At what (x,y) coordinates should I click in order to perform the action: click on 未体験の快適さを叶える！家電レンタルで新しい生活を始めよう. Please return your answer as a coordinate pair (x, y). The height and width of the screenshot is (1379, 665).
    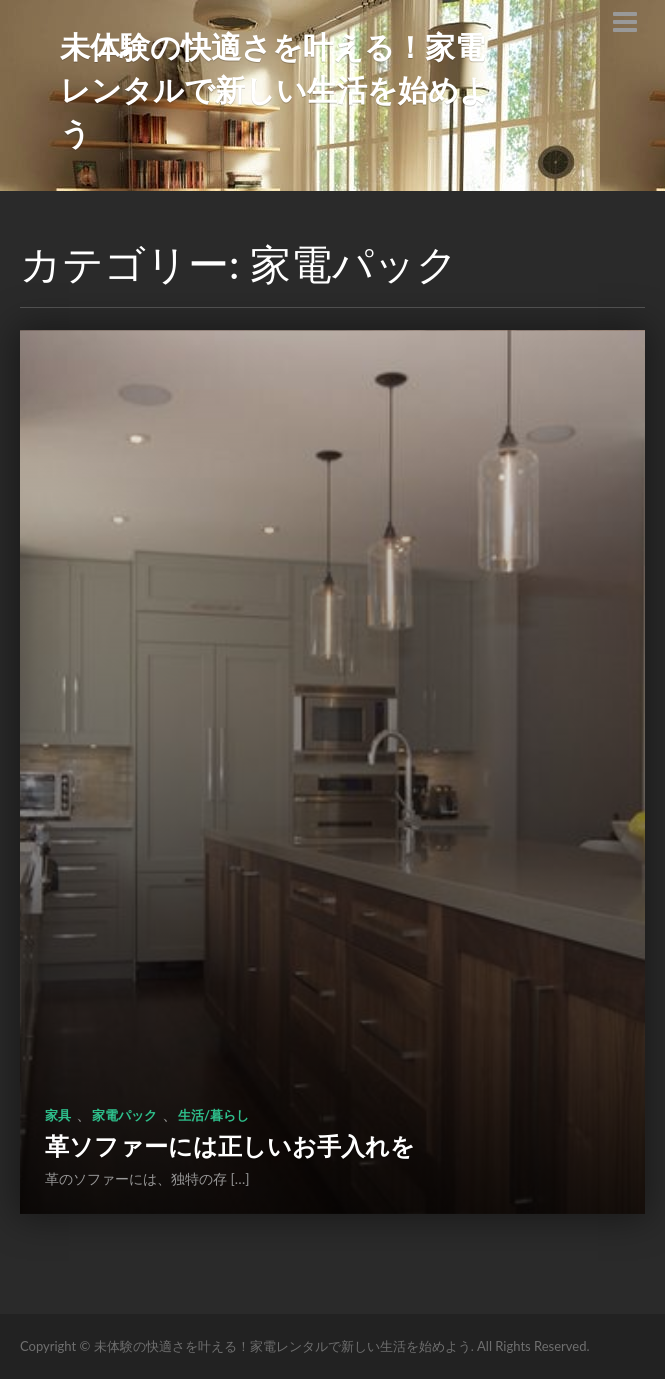
    Looking at the image, I should click on (275, 89).